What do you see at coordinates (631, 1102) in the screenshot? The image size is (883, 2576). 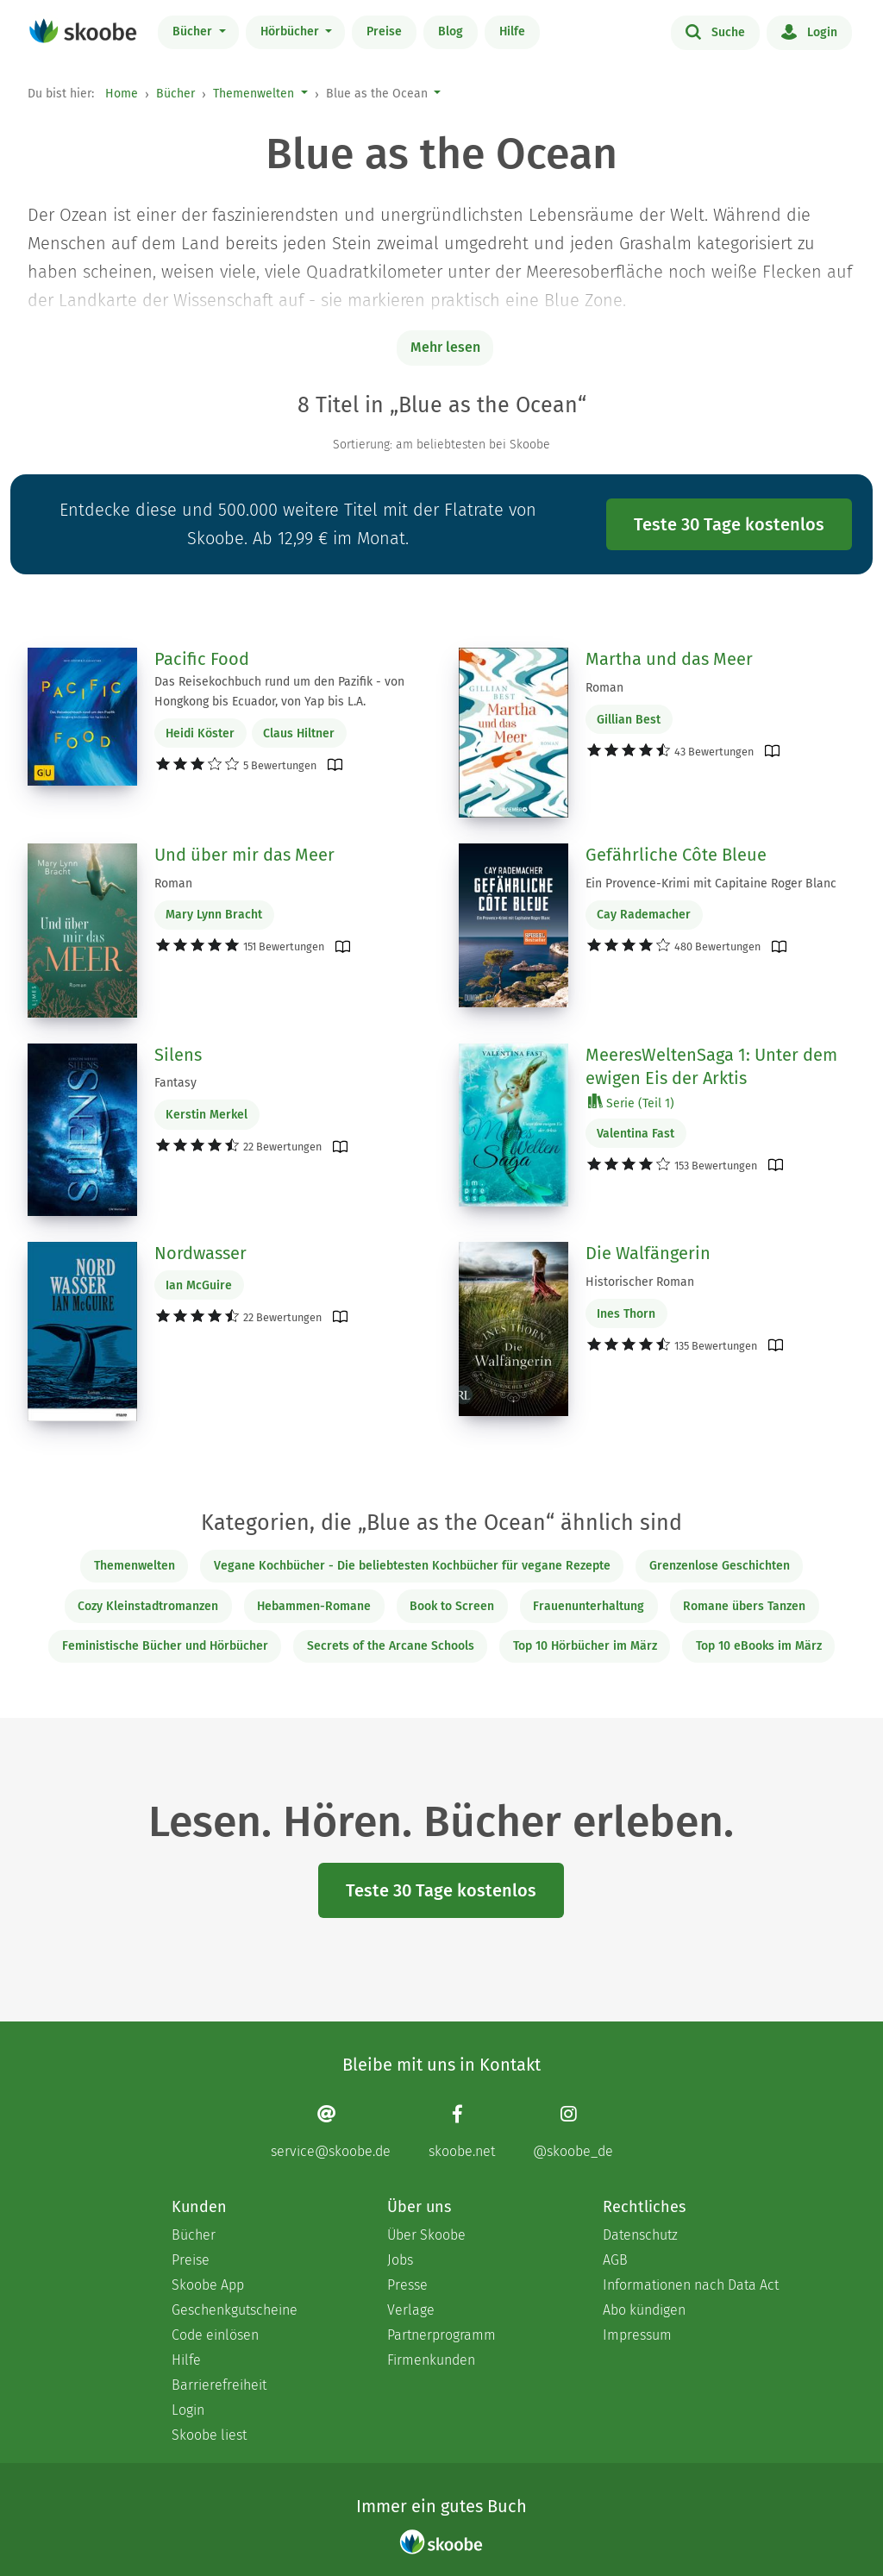 I see `Serie (Teil 1)` at bounding box center [631, 1102].